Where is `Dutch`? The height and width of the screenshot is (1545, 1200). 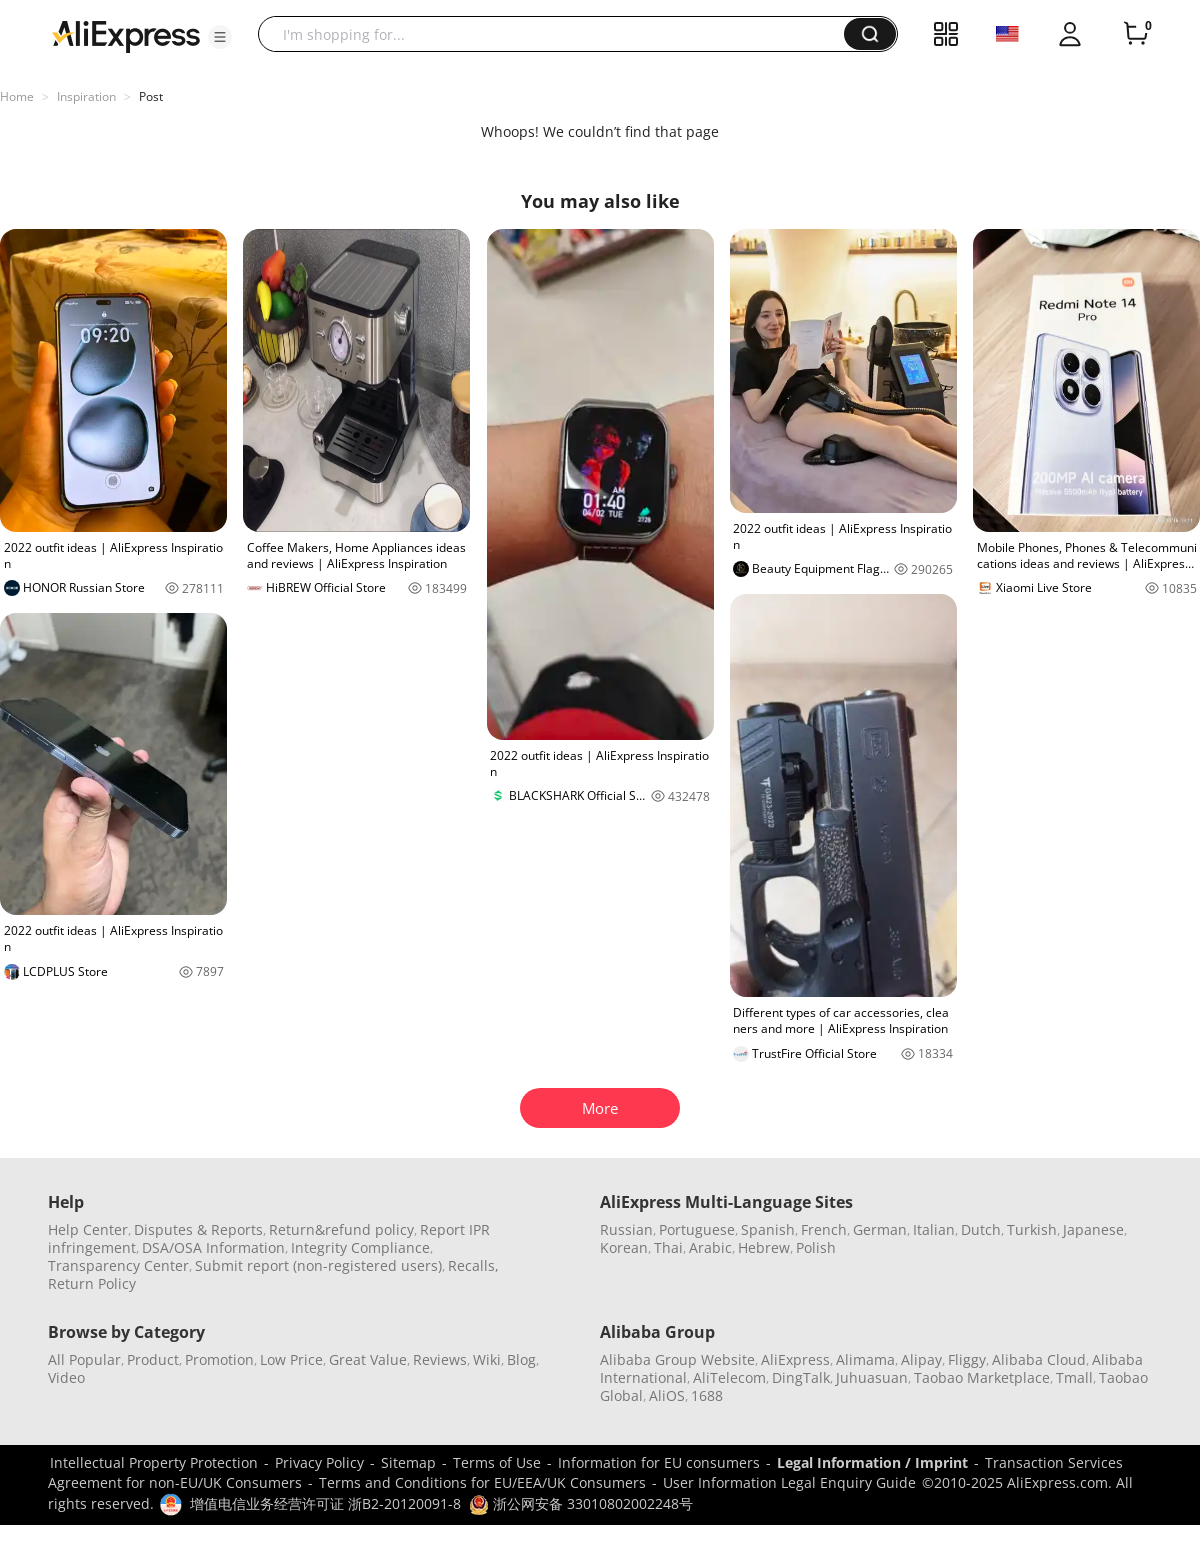
Dutch is located at coordinates (981, 1229).